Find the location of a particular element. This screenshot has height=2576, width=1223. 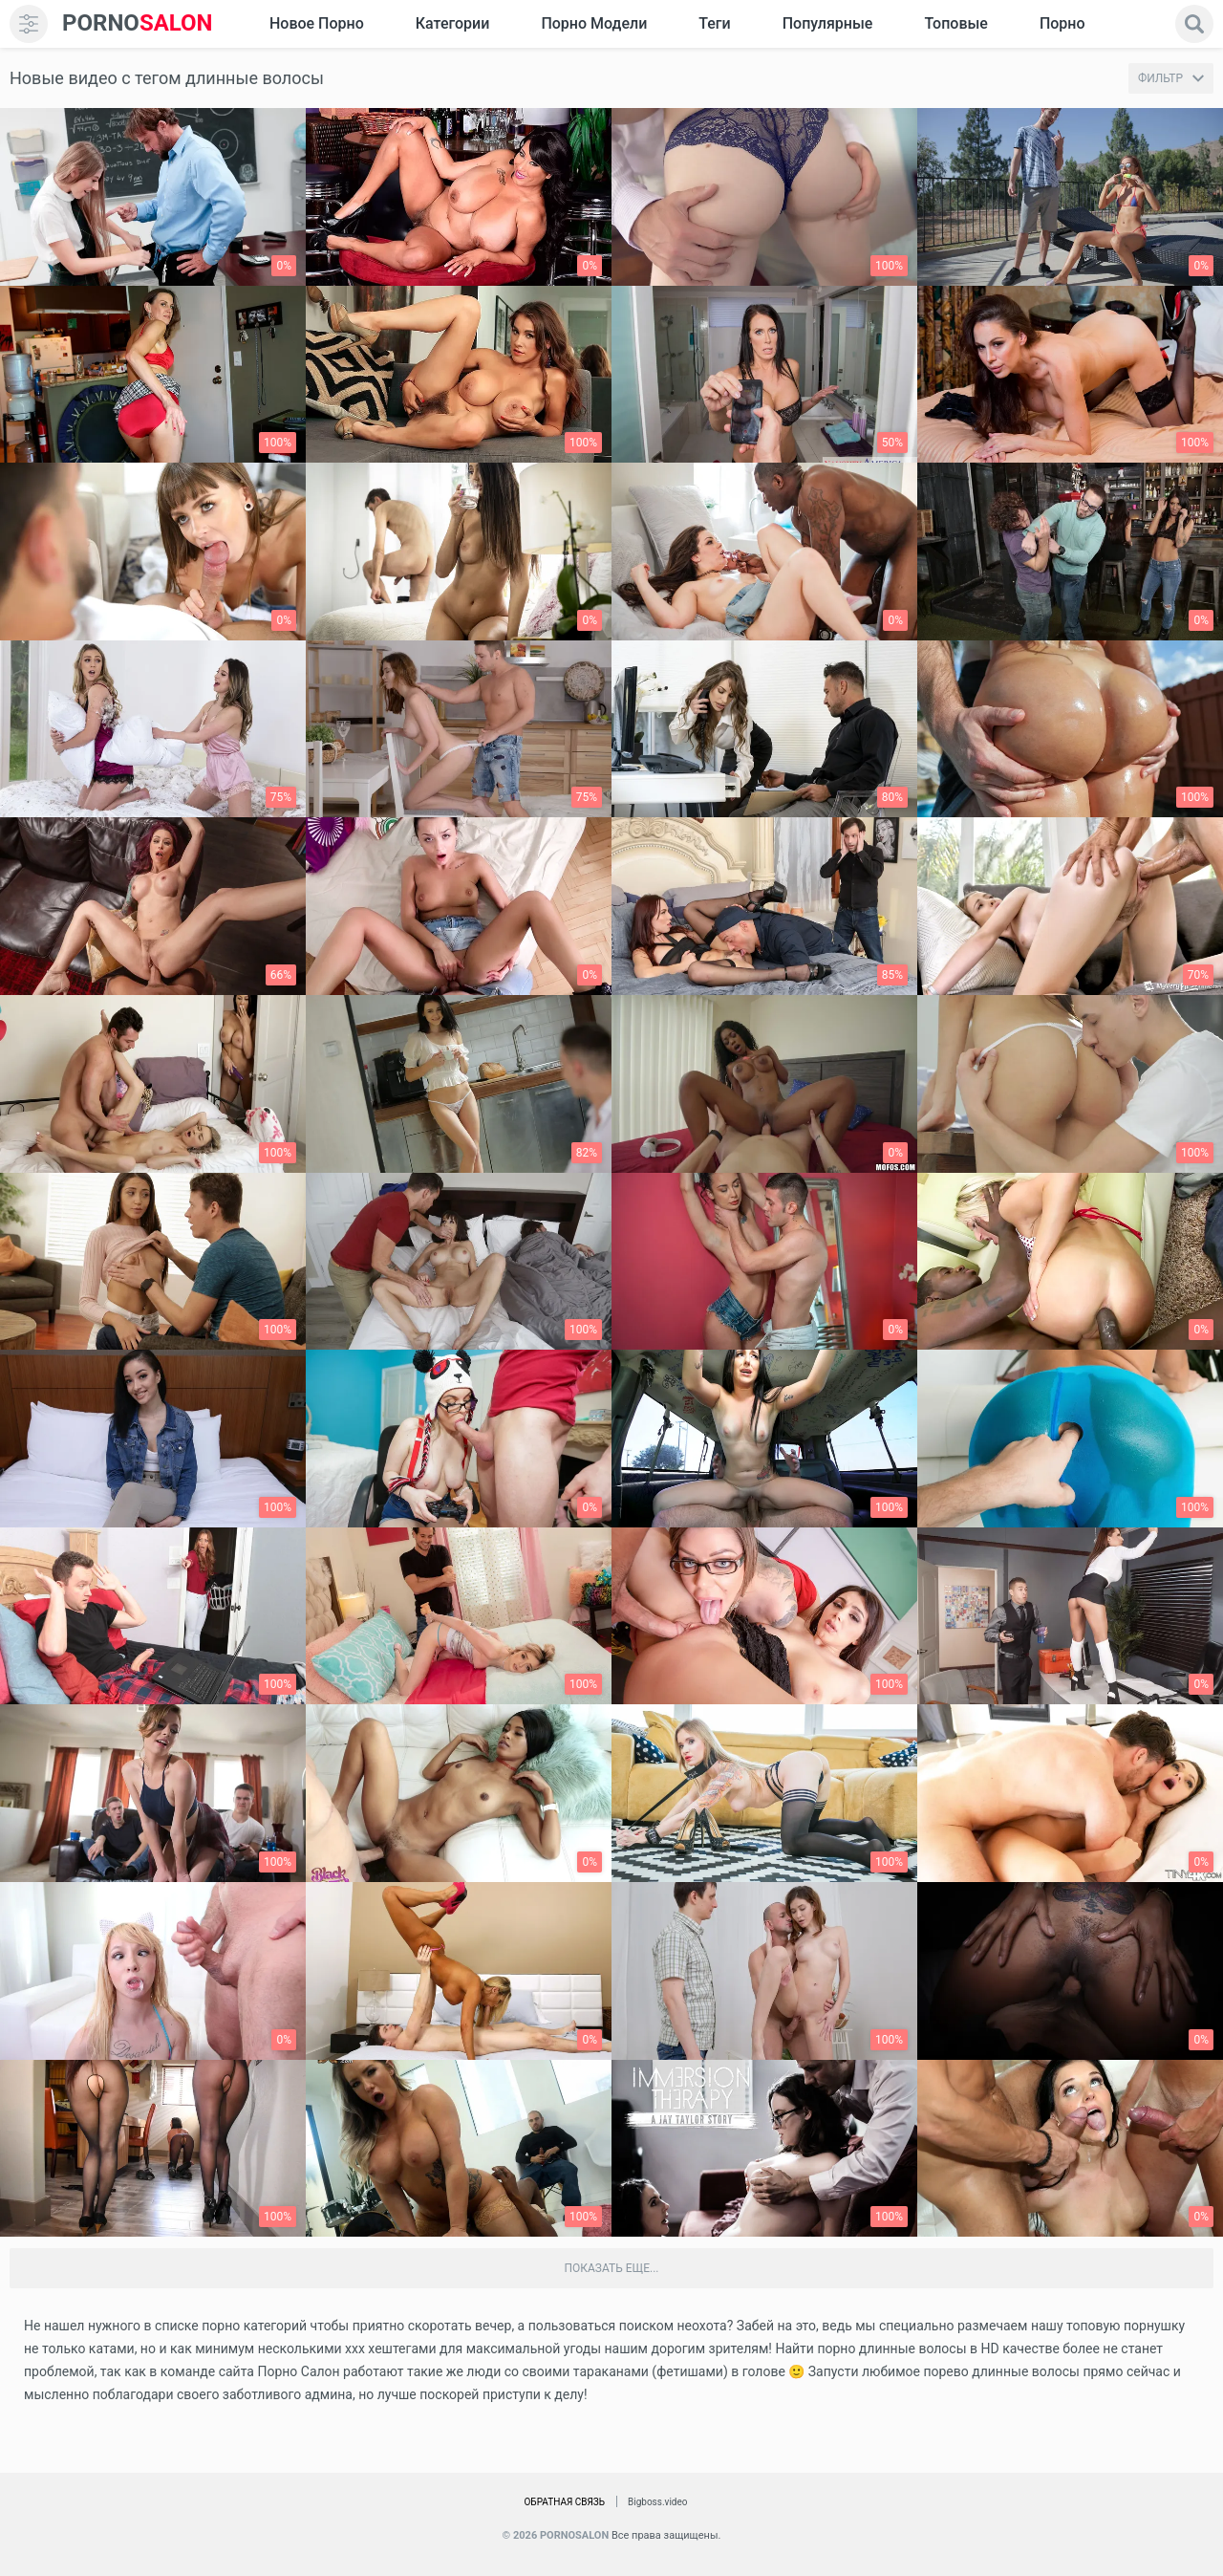

Порно модели is located at coordinates (594, 23).